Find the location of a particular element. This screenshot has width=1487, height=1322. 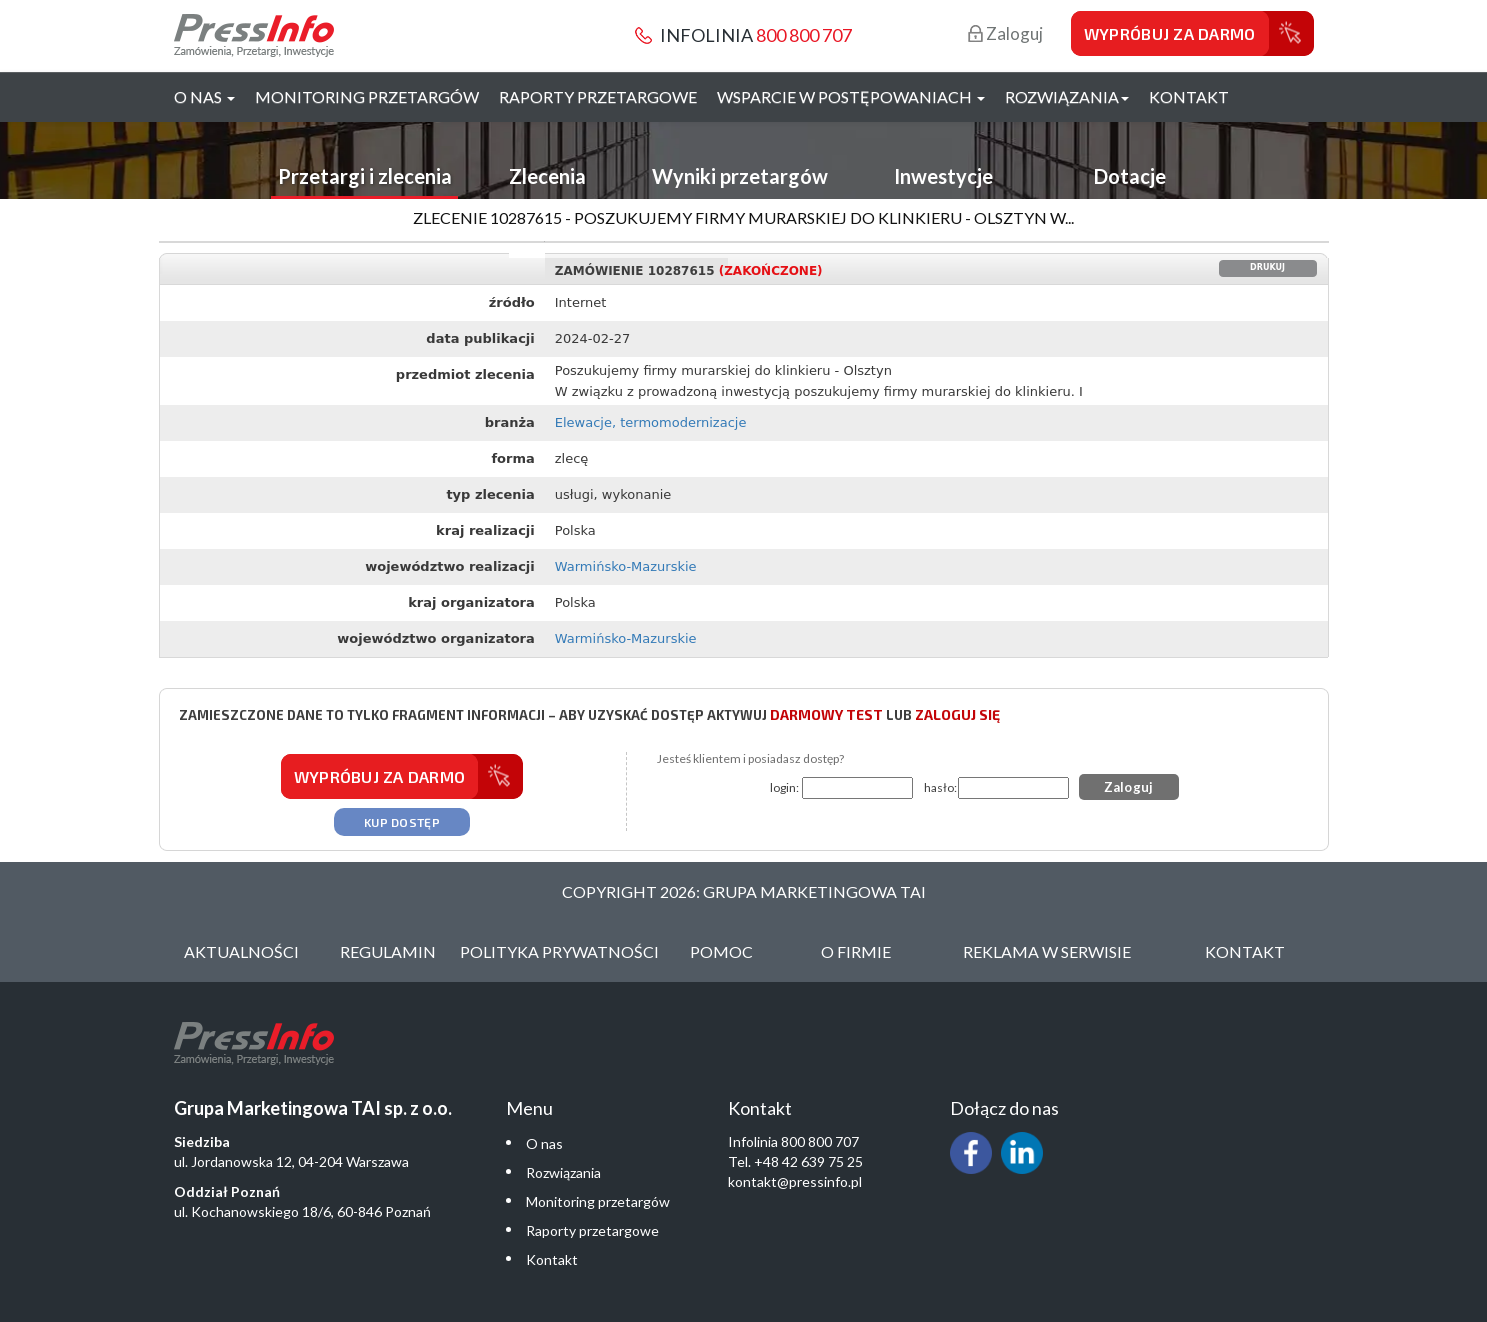

Polityka Prywatności is located at coordinates (559, 951).